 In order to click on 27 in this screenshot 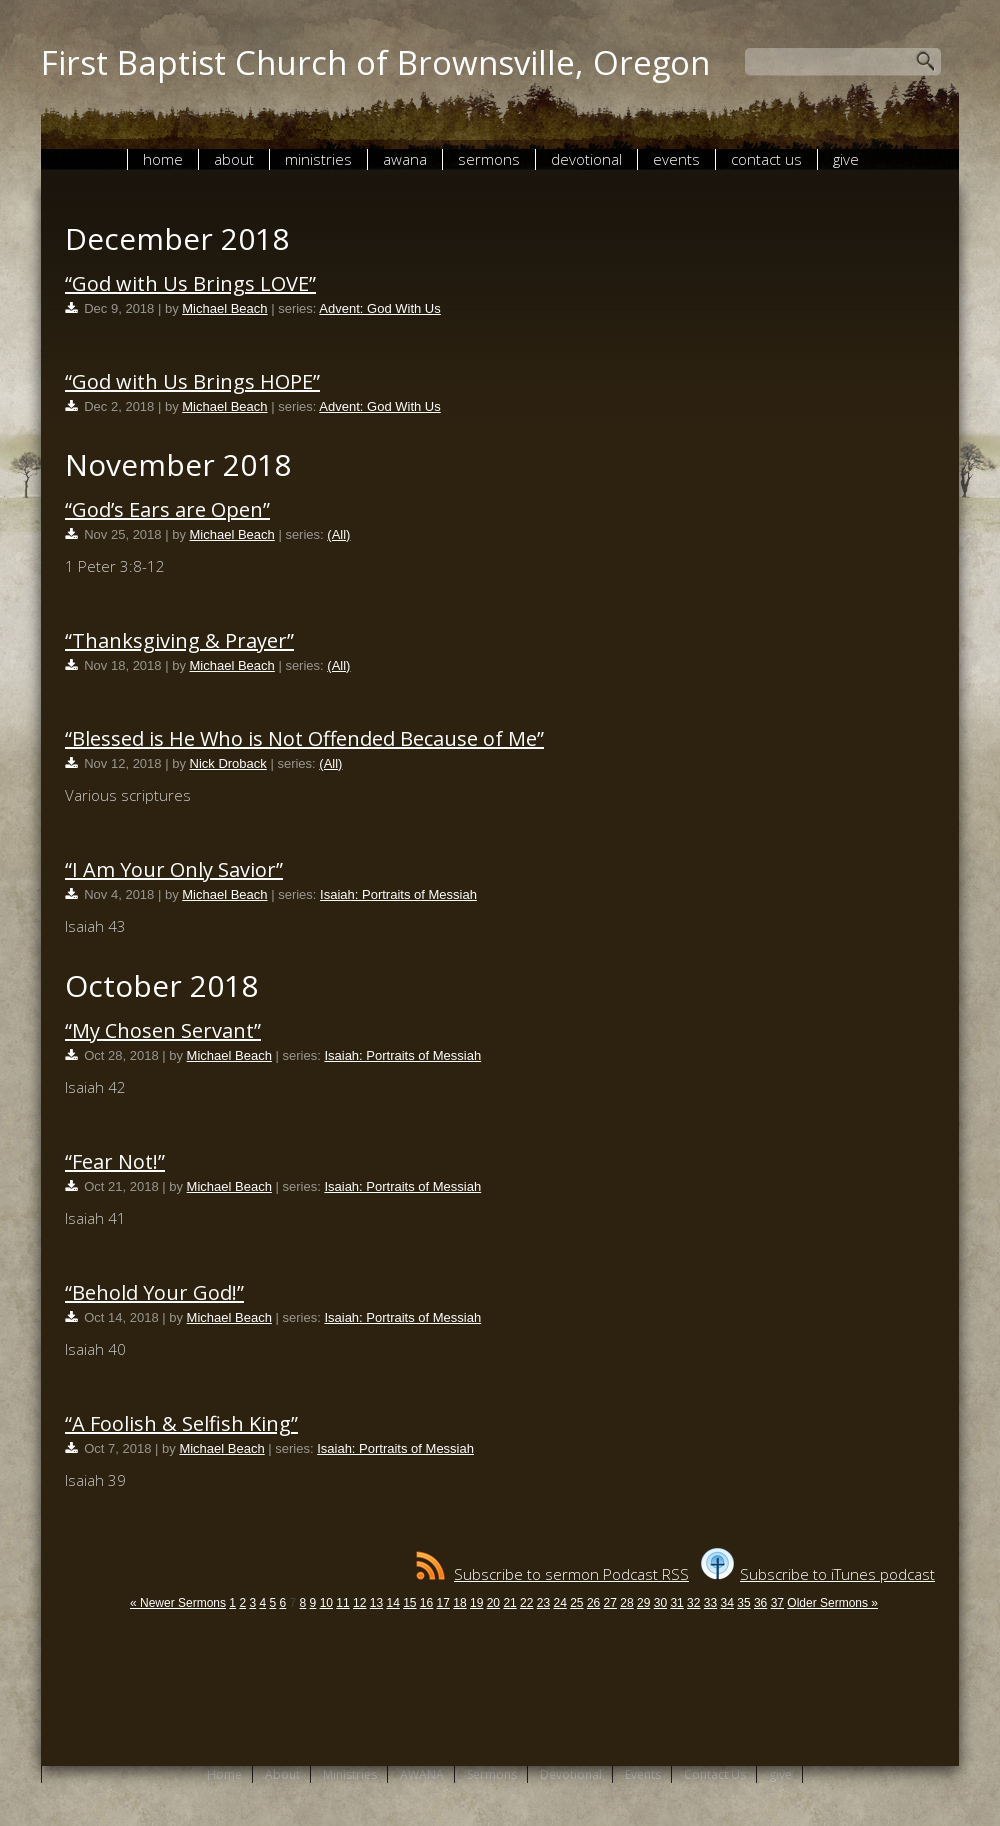, I will do `click(610, 1603)`.